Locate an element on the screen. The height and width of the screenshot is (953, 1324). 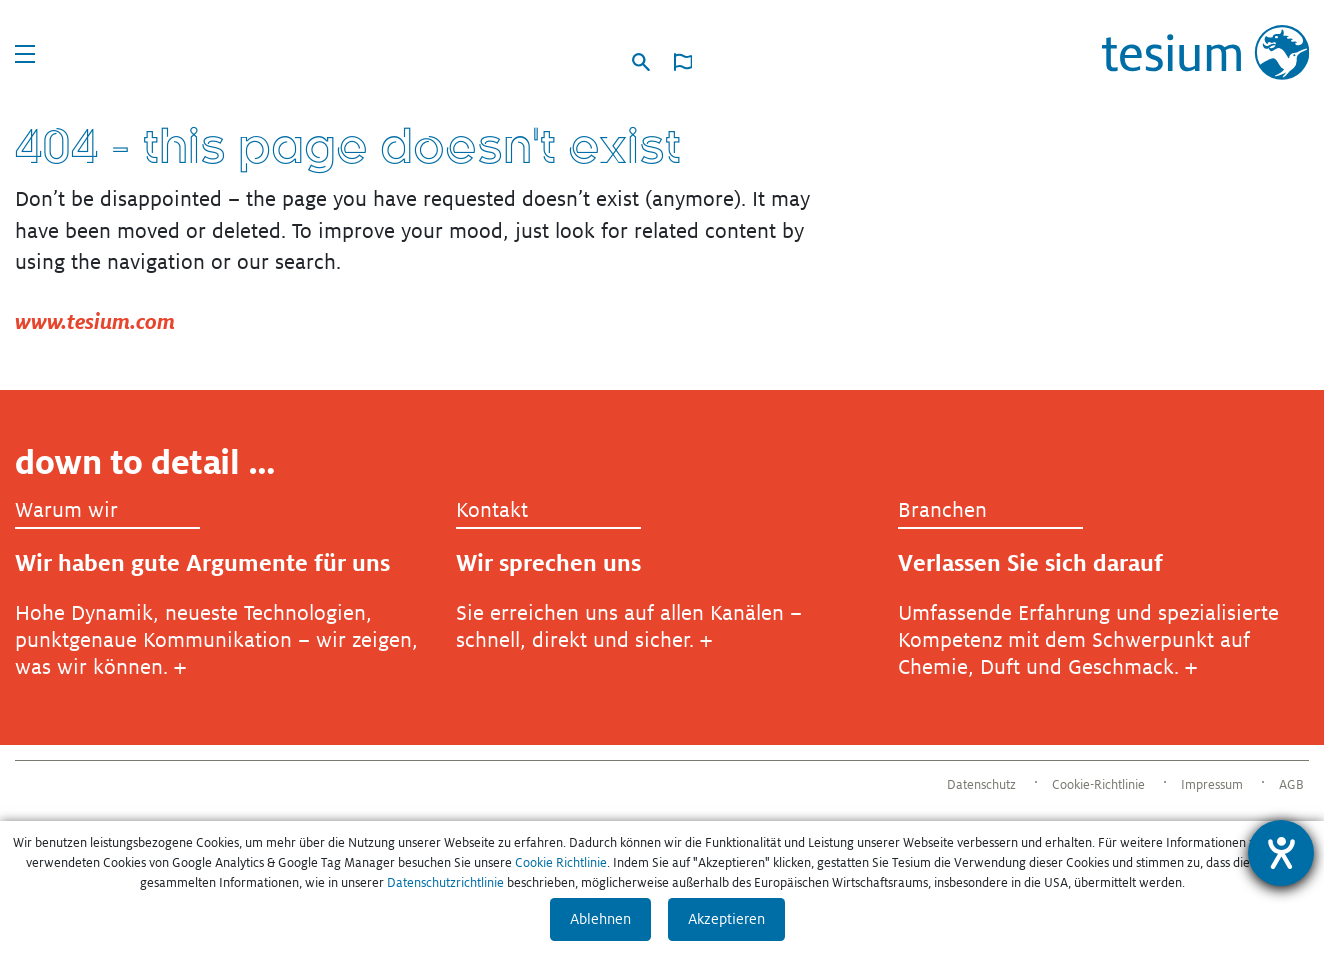
www.tesium.com is located at coordinates (95, 321).